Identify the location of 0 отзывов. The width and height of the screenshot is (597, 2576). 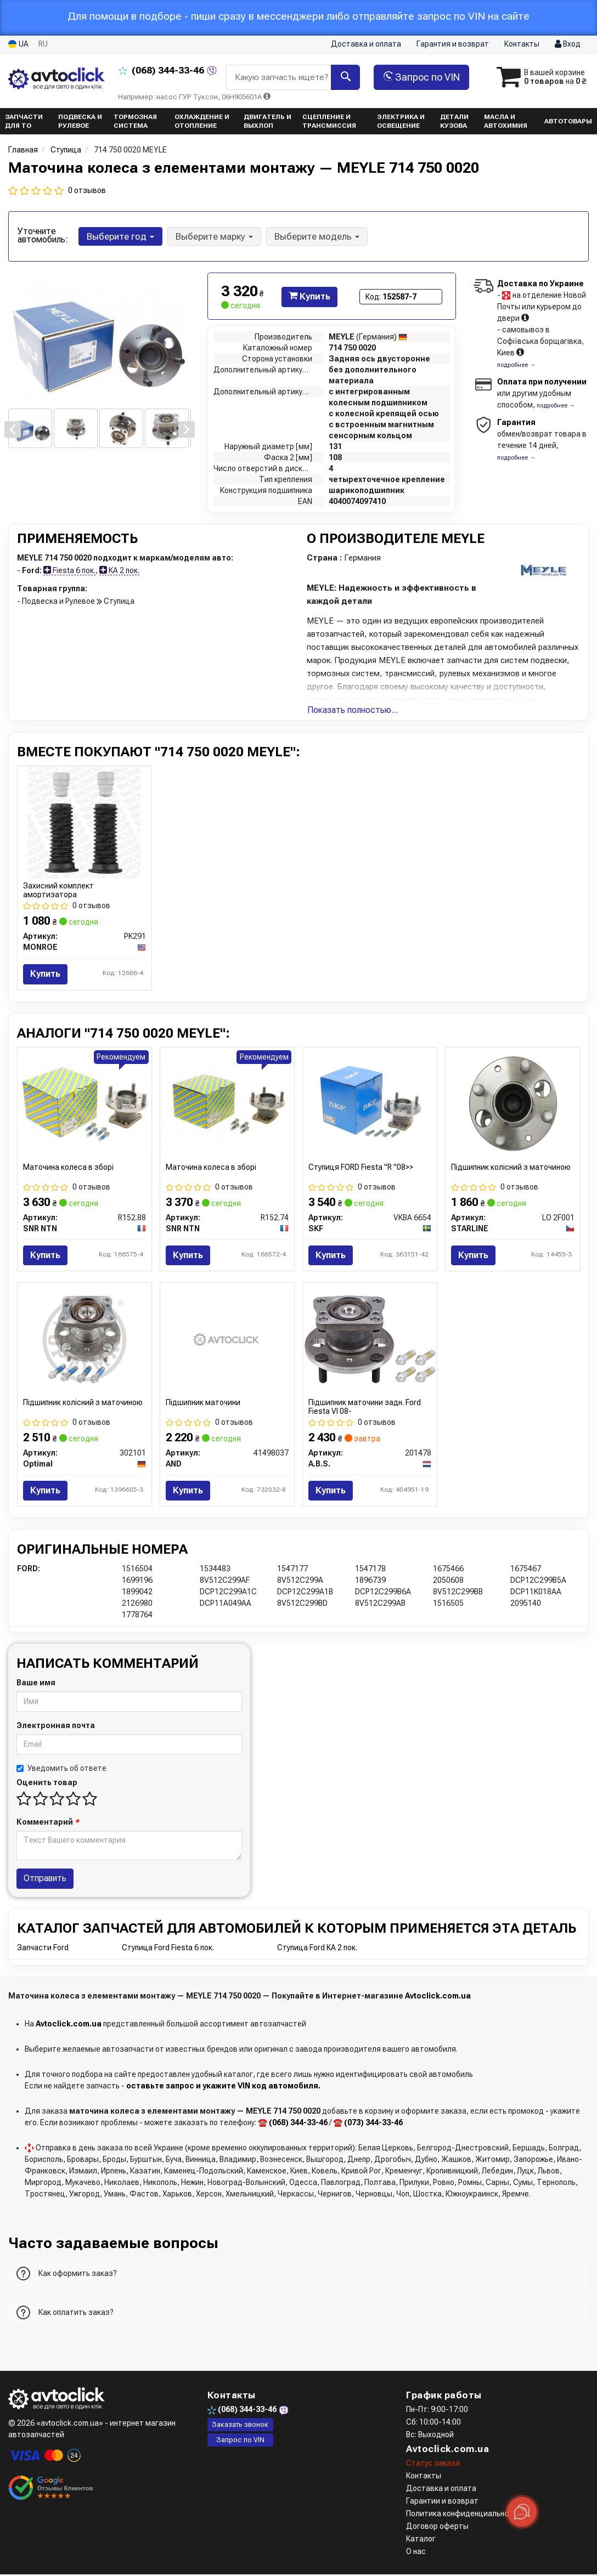
(87, 190).